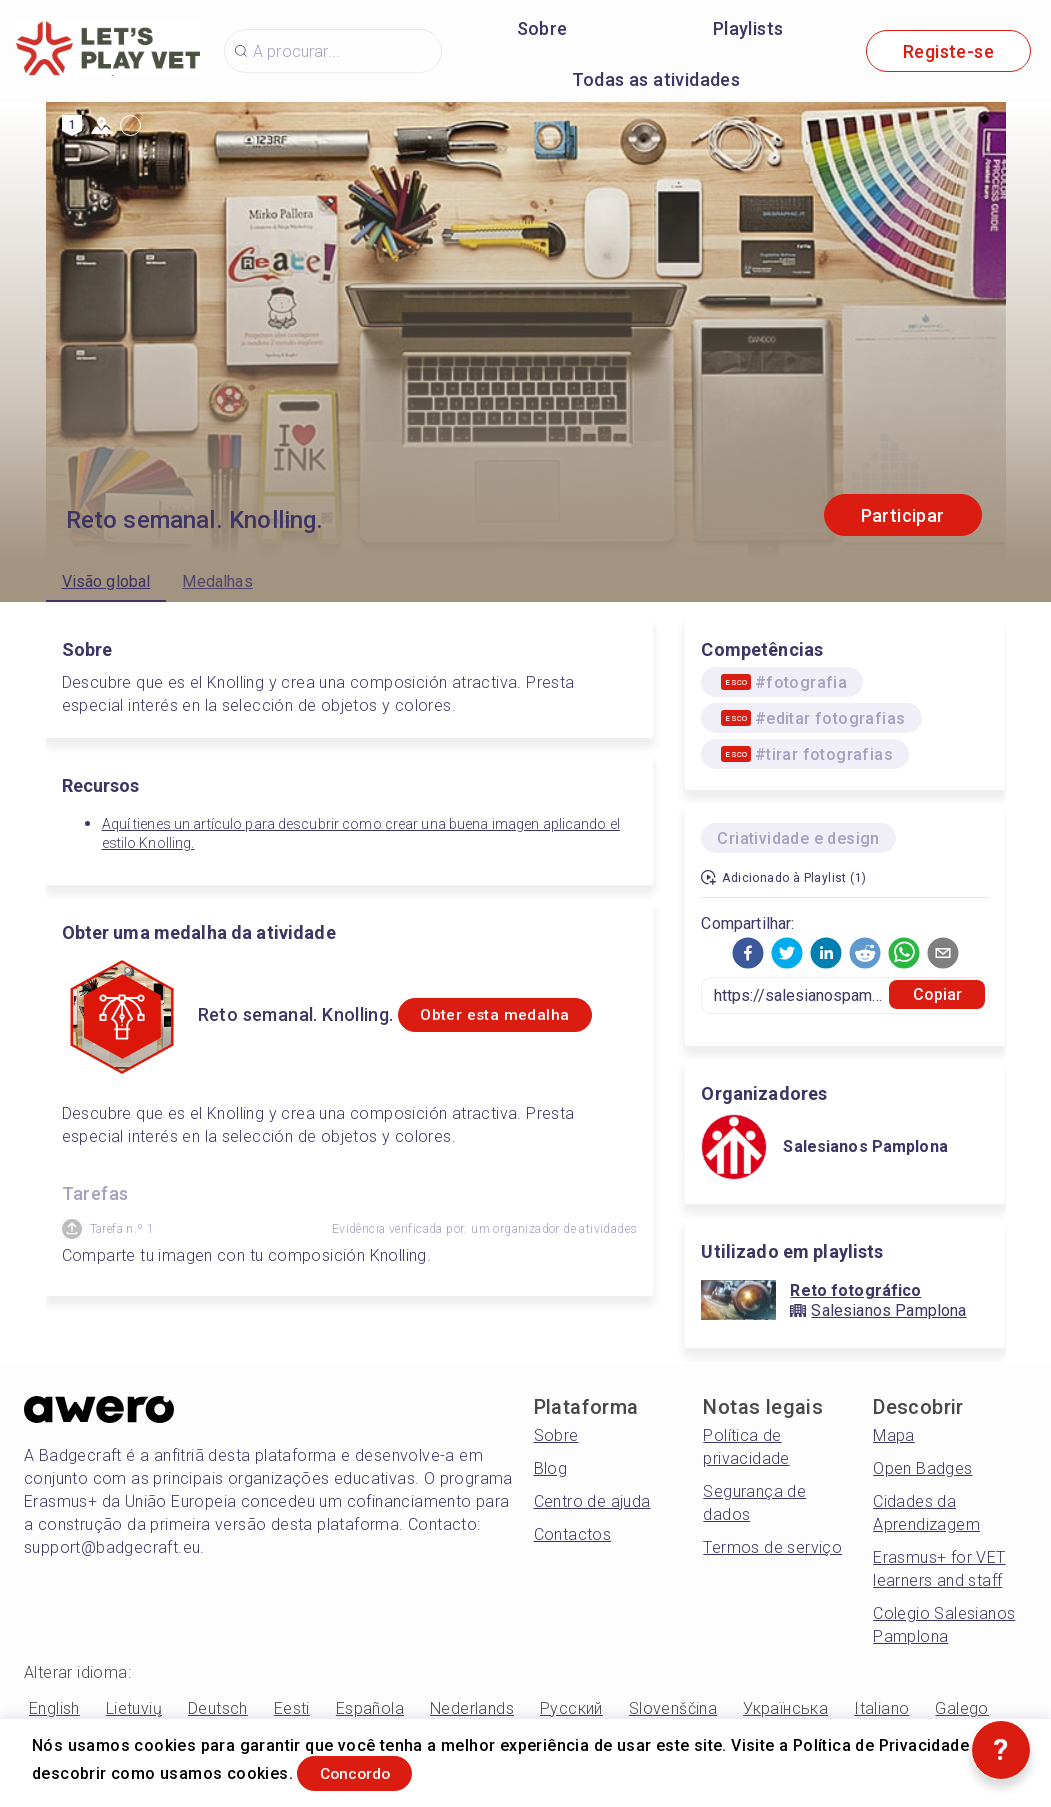  What do you see at coordinates (217, 581) in the screenshot?
I see `Medalhas` at bounding box center [217, 581].